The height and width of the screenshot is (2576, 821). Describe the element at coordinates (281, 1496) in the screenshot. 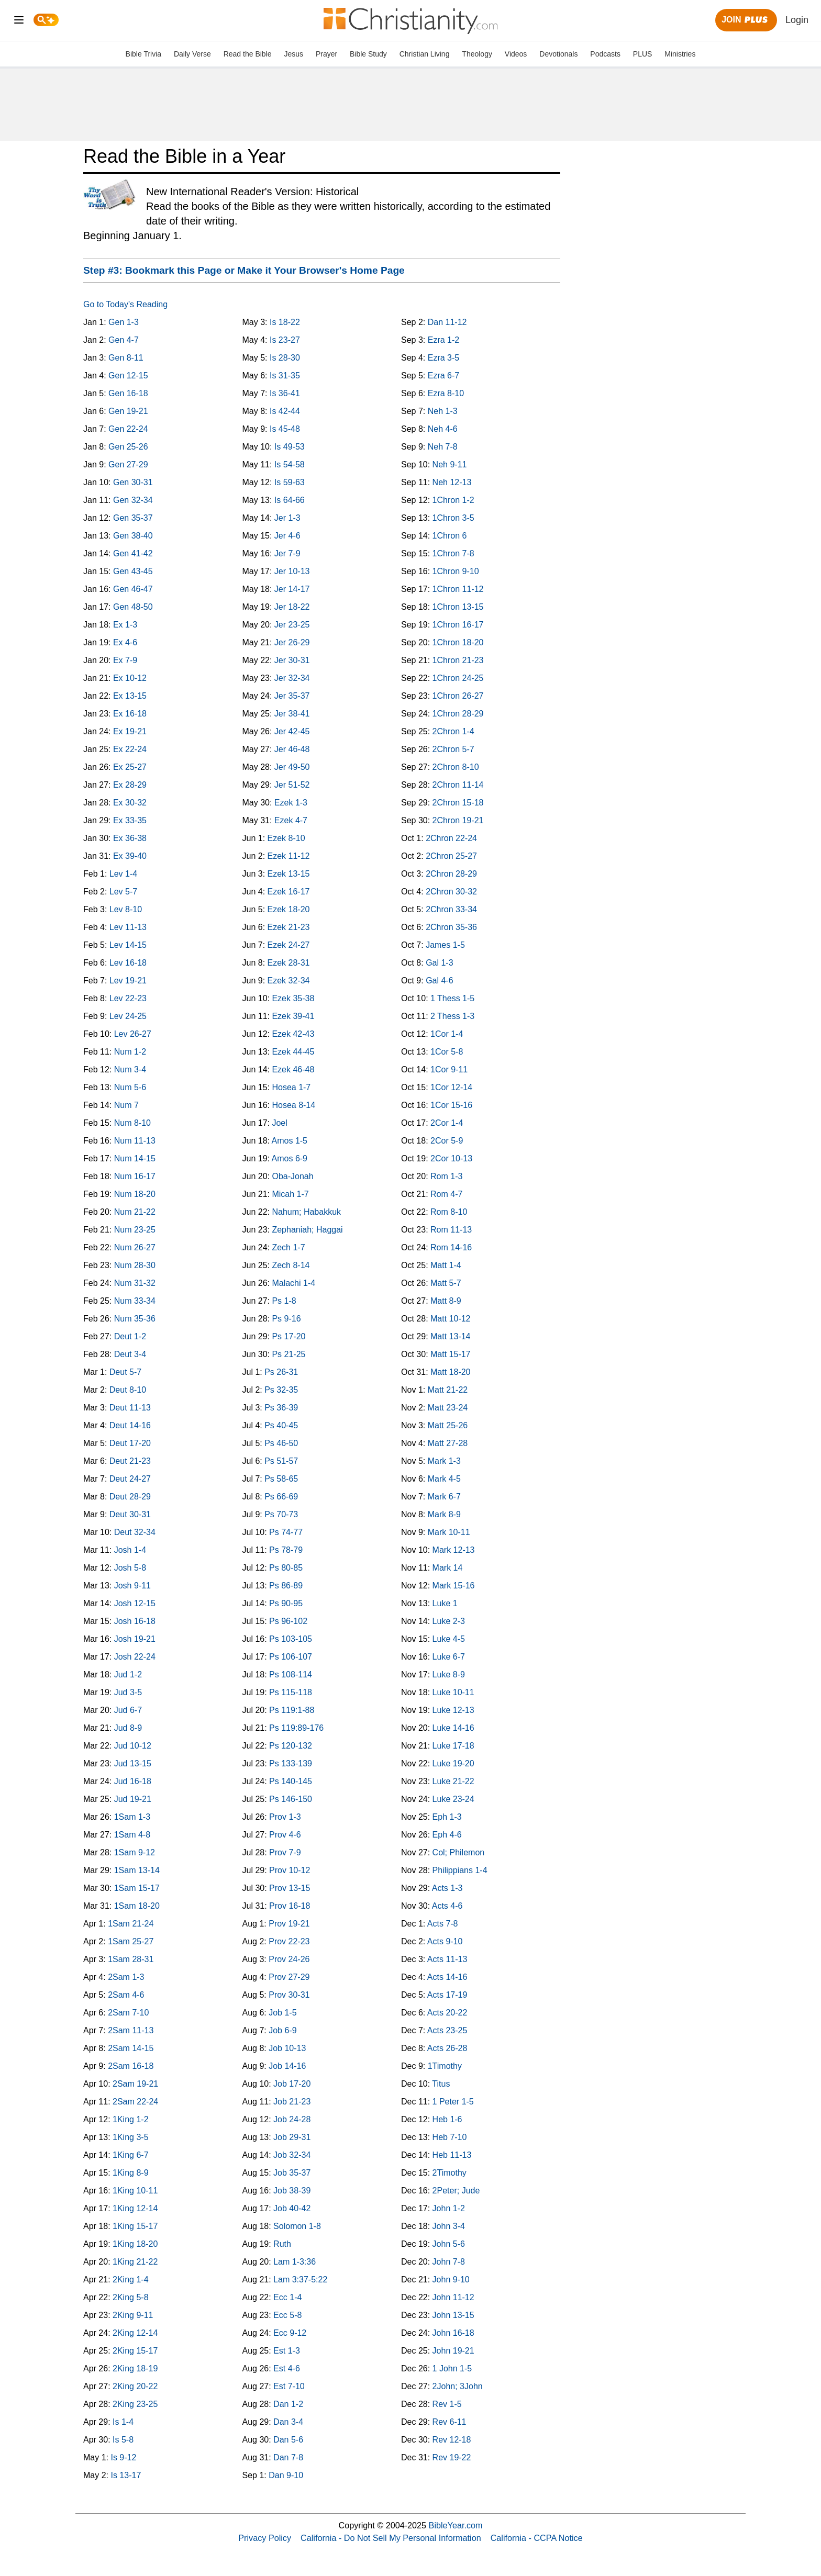

I see `Ps 66-69` at that location.